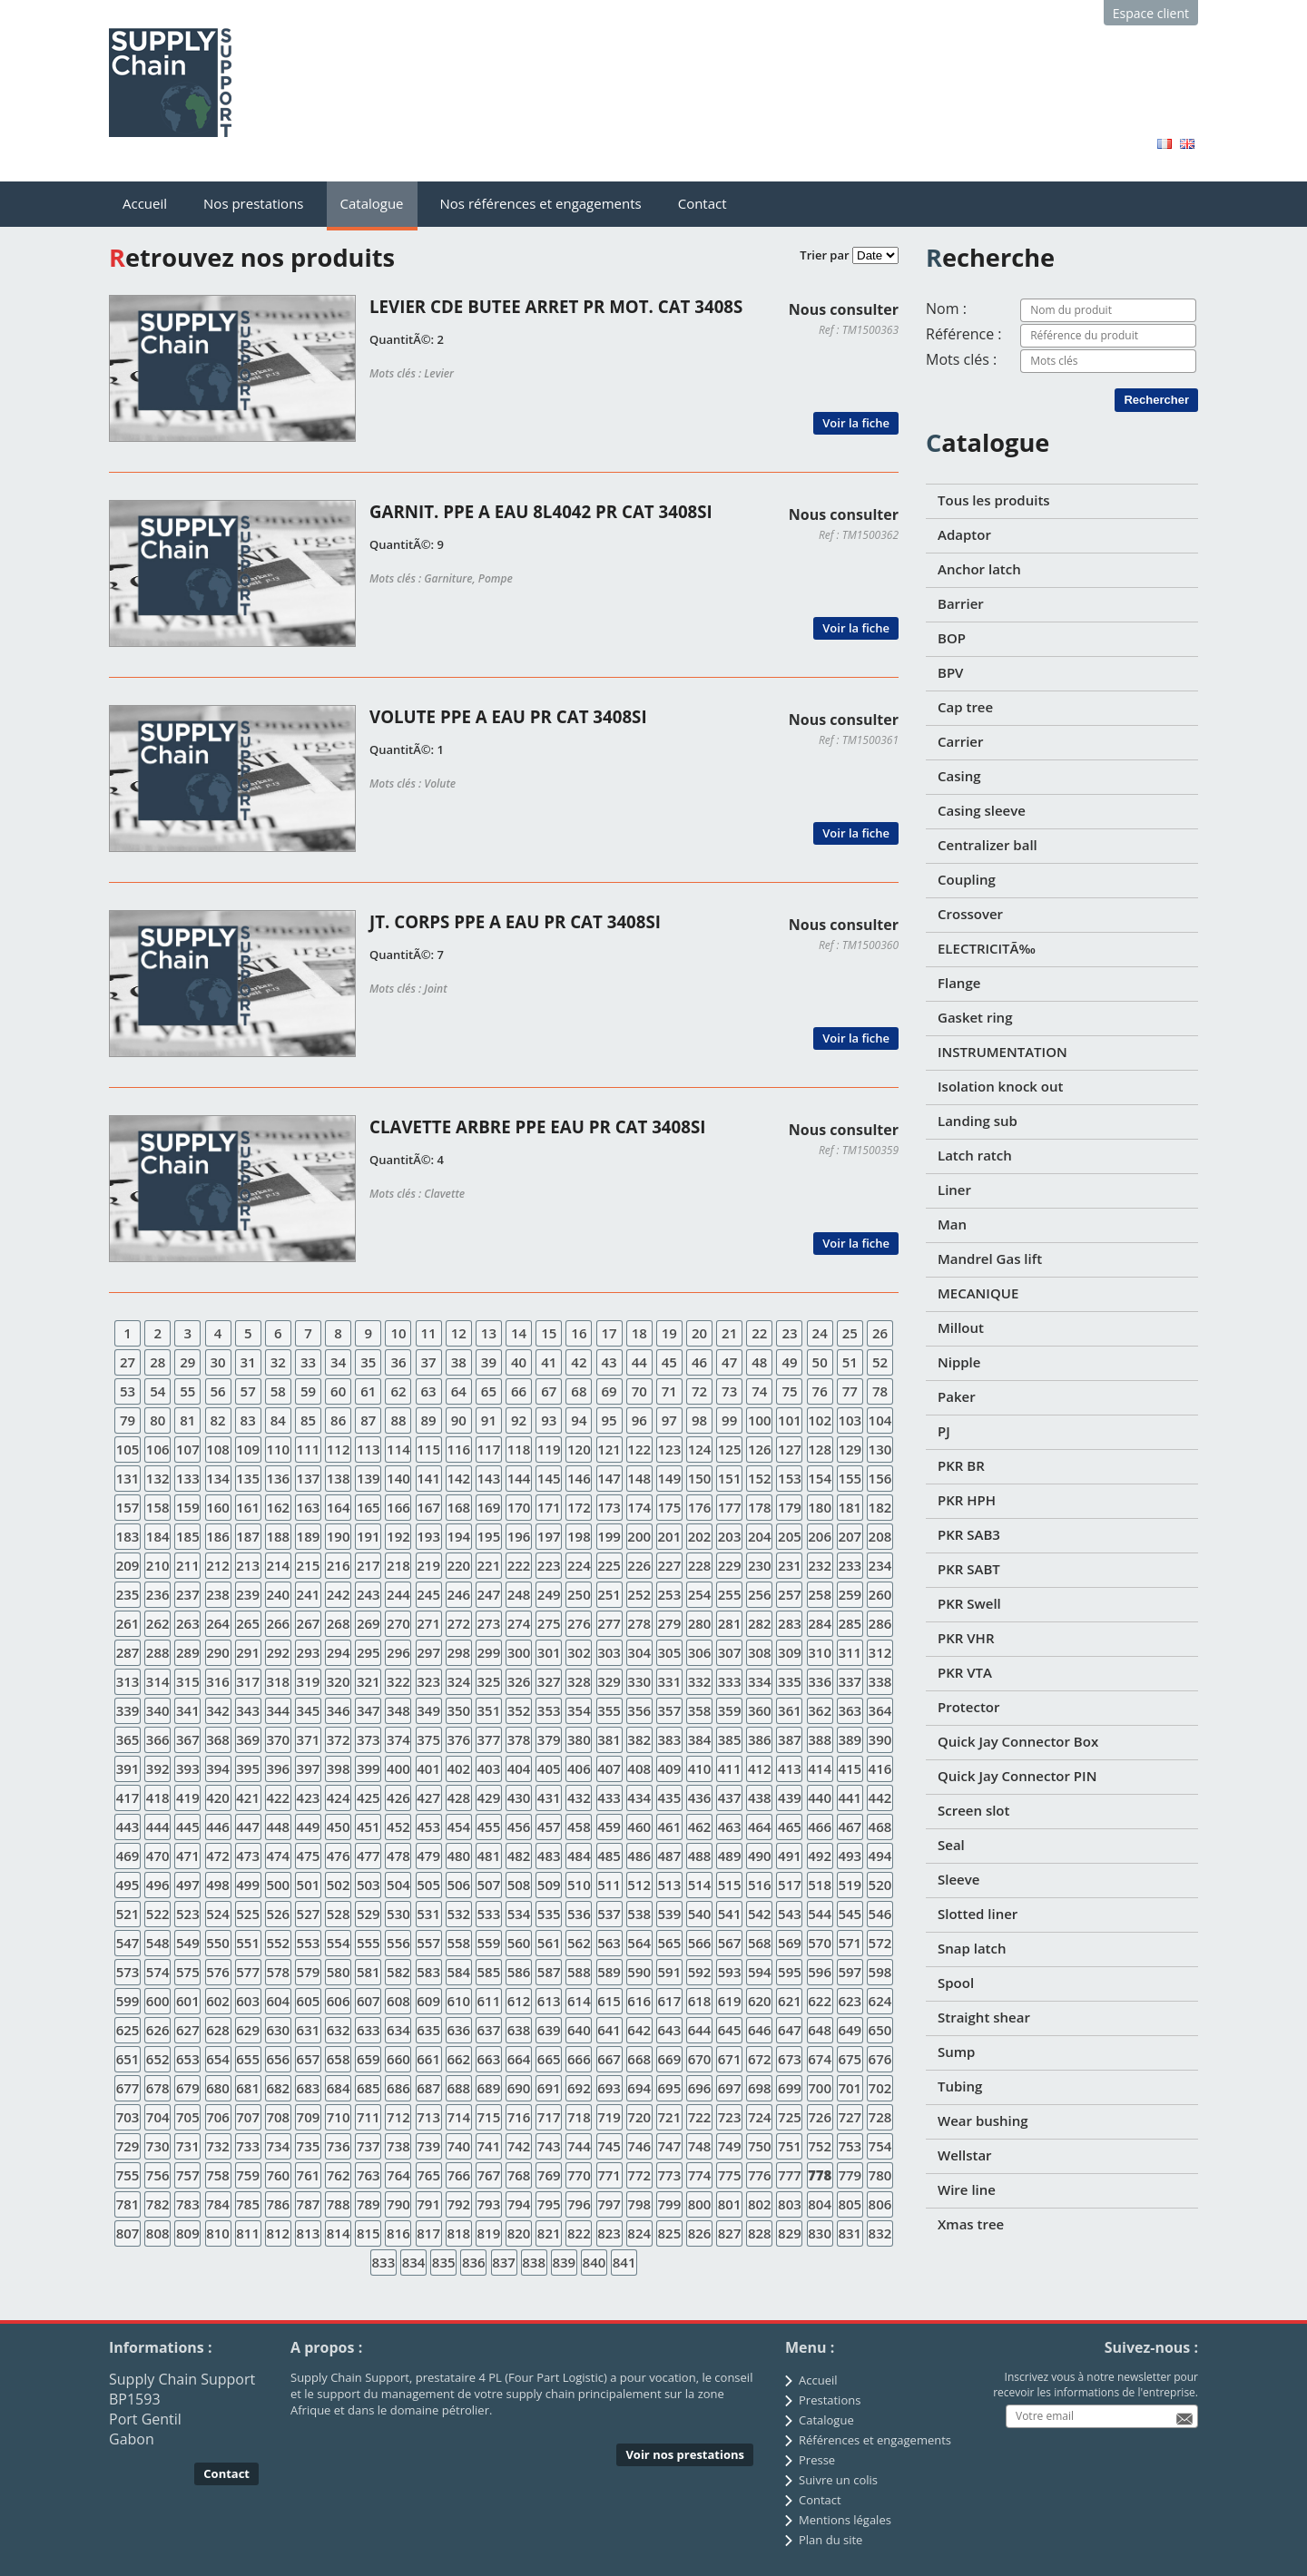 Image resolution: width=1307 pixels, height=2576 pixels. Describe the element at coordinates (819, 1594) in the screenshot. I see `258` at that location.